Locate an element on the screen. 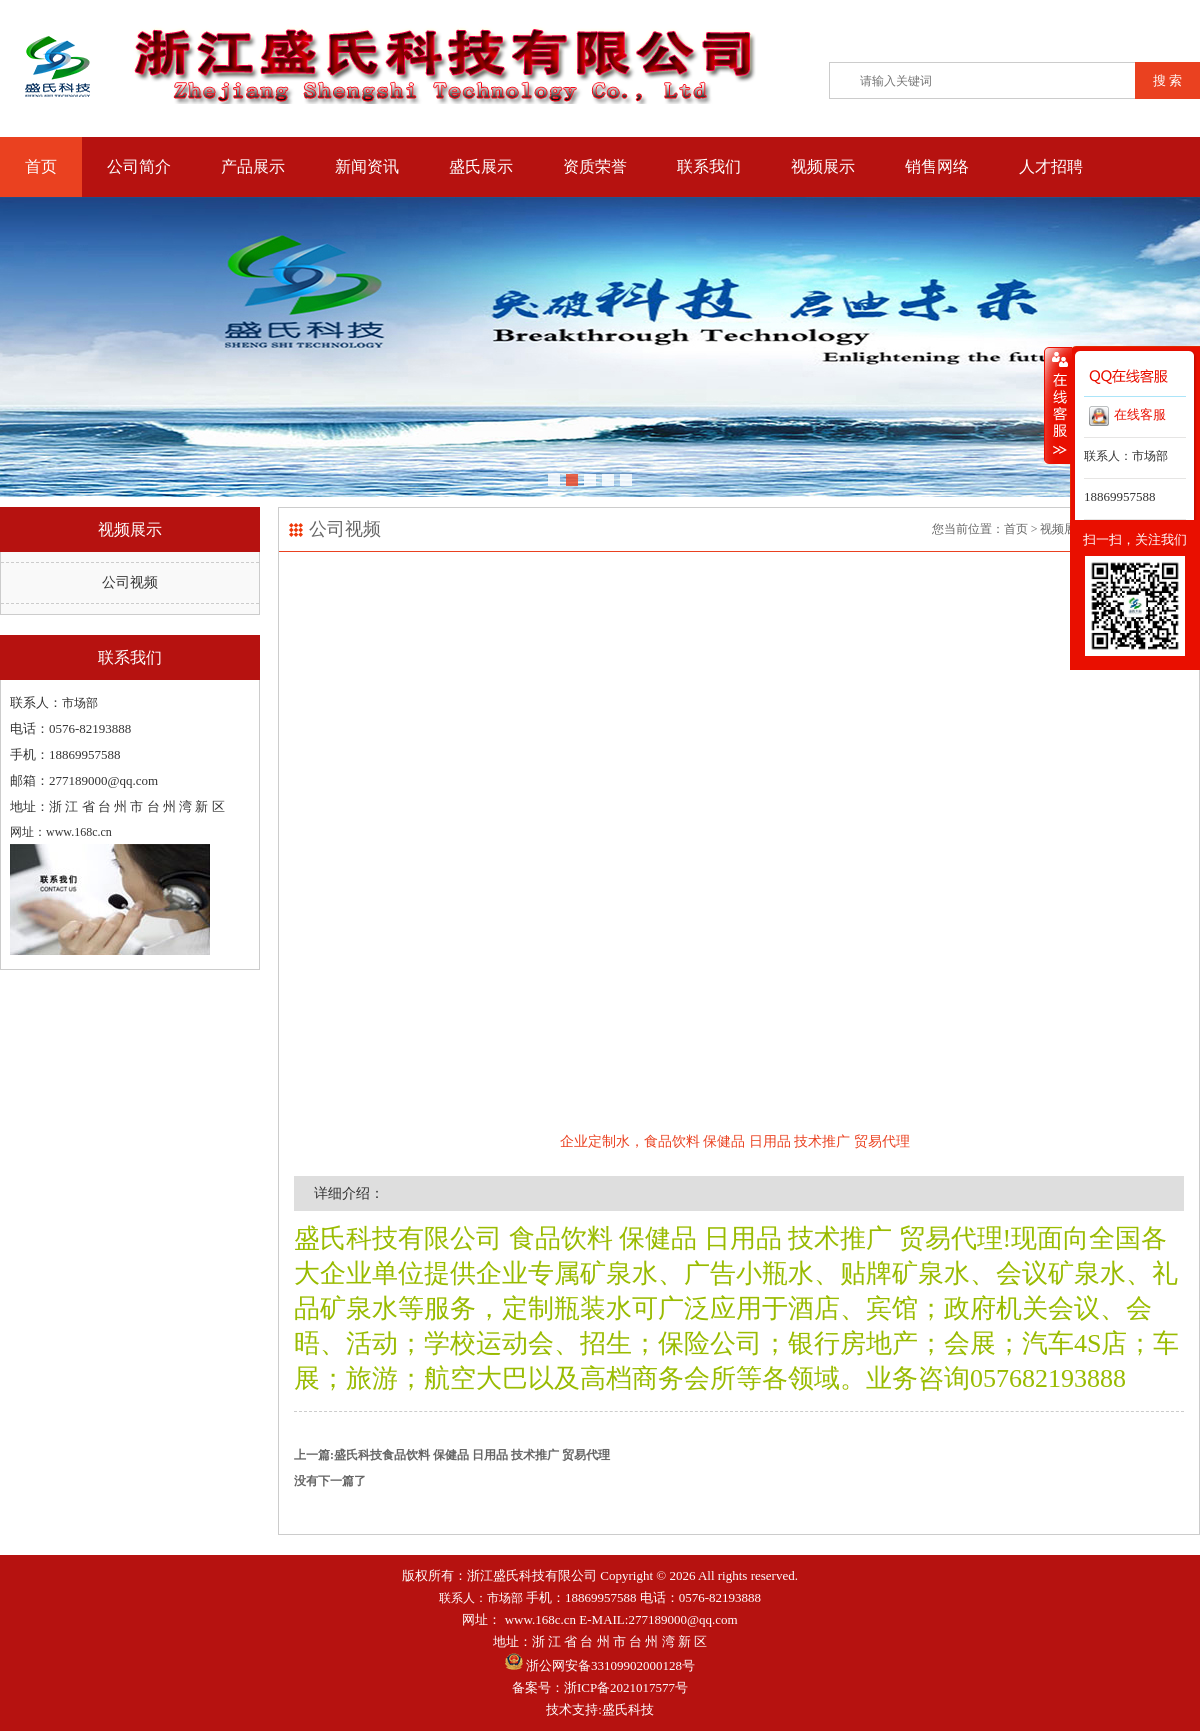 This screenshot has width=1200, height=1731. 新闻资讯 is located at coordinates (367, 166).